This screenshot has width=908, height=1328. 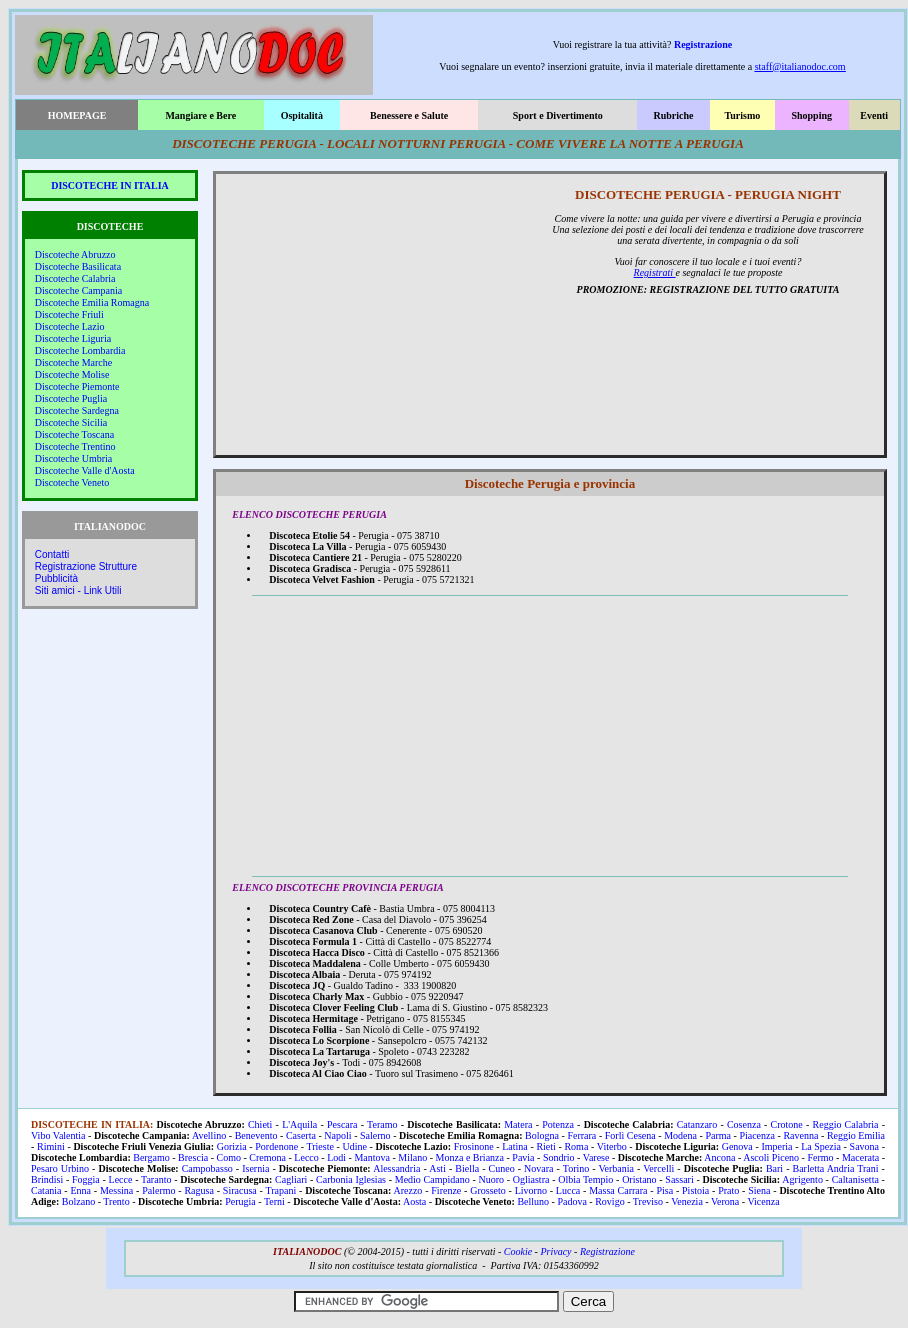 I want to click on Discoteche Emilia Romagna, so click(x=92, y=302).